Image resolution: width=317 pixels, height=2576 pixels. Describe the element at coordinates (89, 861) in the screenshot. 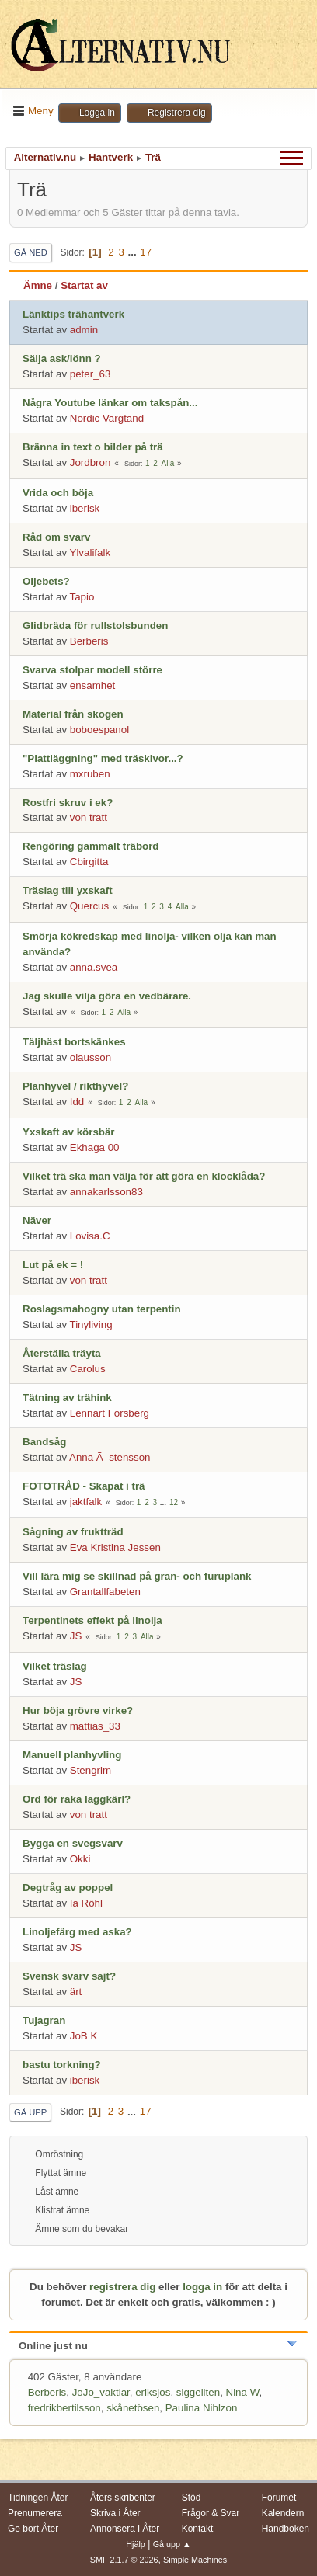

I see `Cbirgitta` at that location.